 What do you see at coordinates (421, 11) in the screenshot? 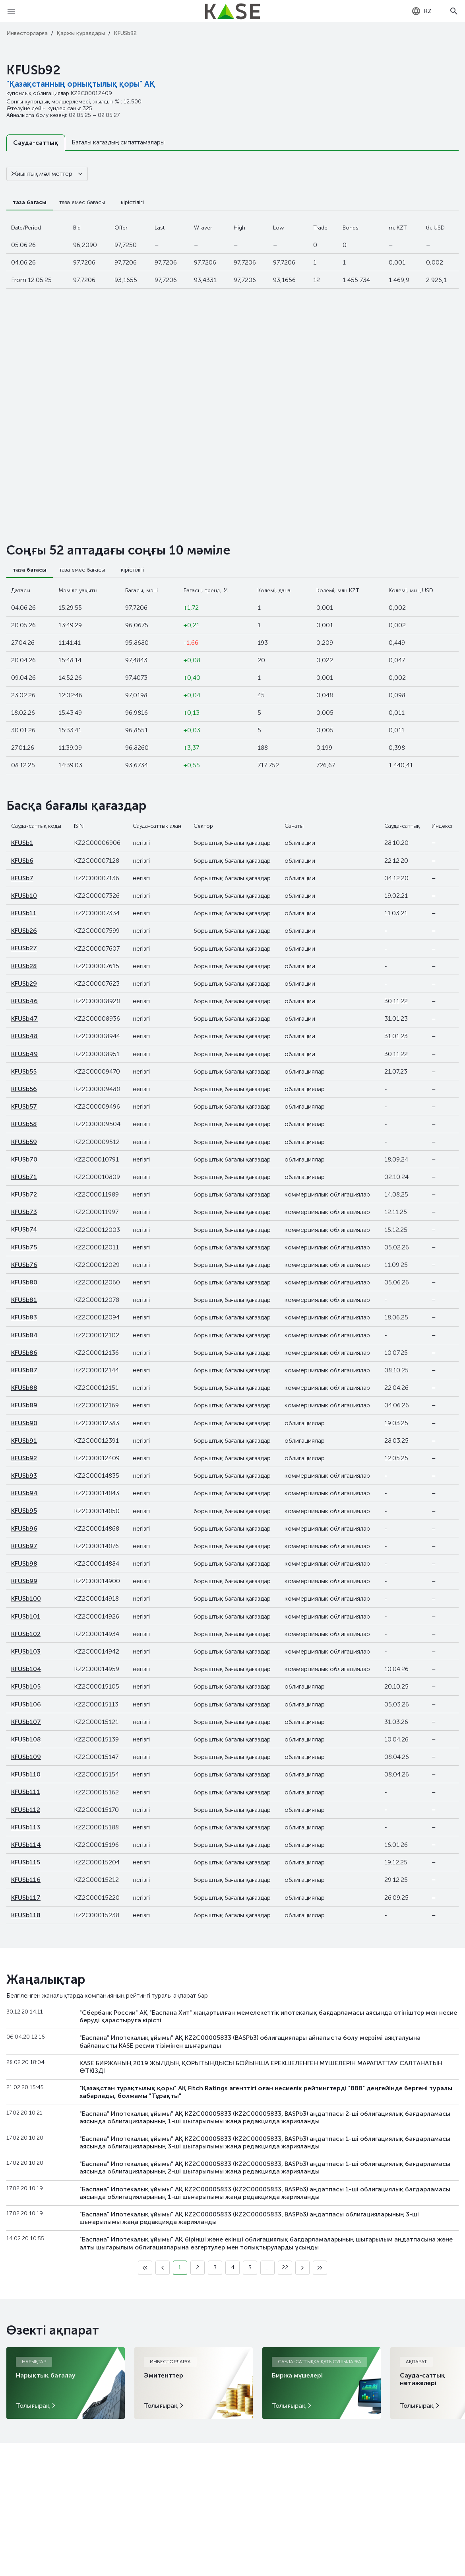
I see `KZ` at bounding box center [421, 11].